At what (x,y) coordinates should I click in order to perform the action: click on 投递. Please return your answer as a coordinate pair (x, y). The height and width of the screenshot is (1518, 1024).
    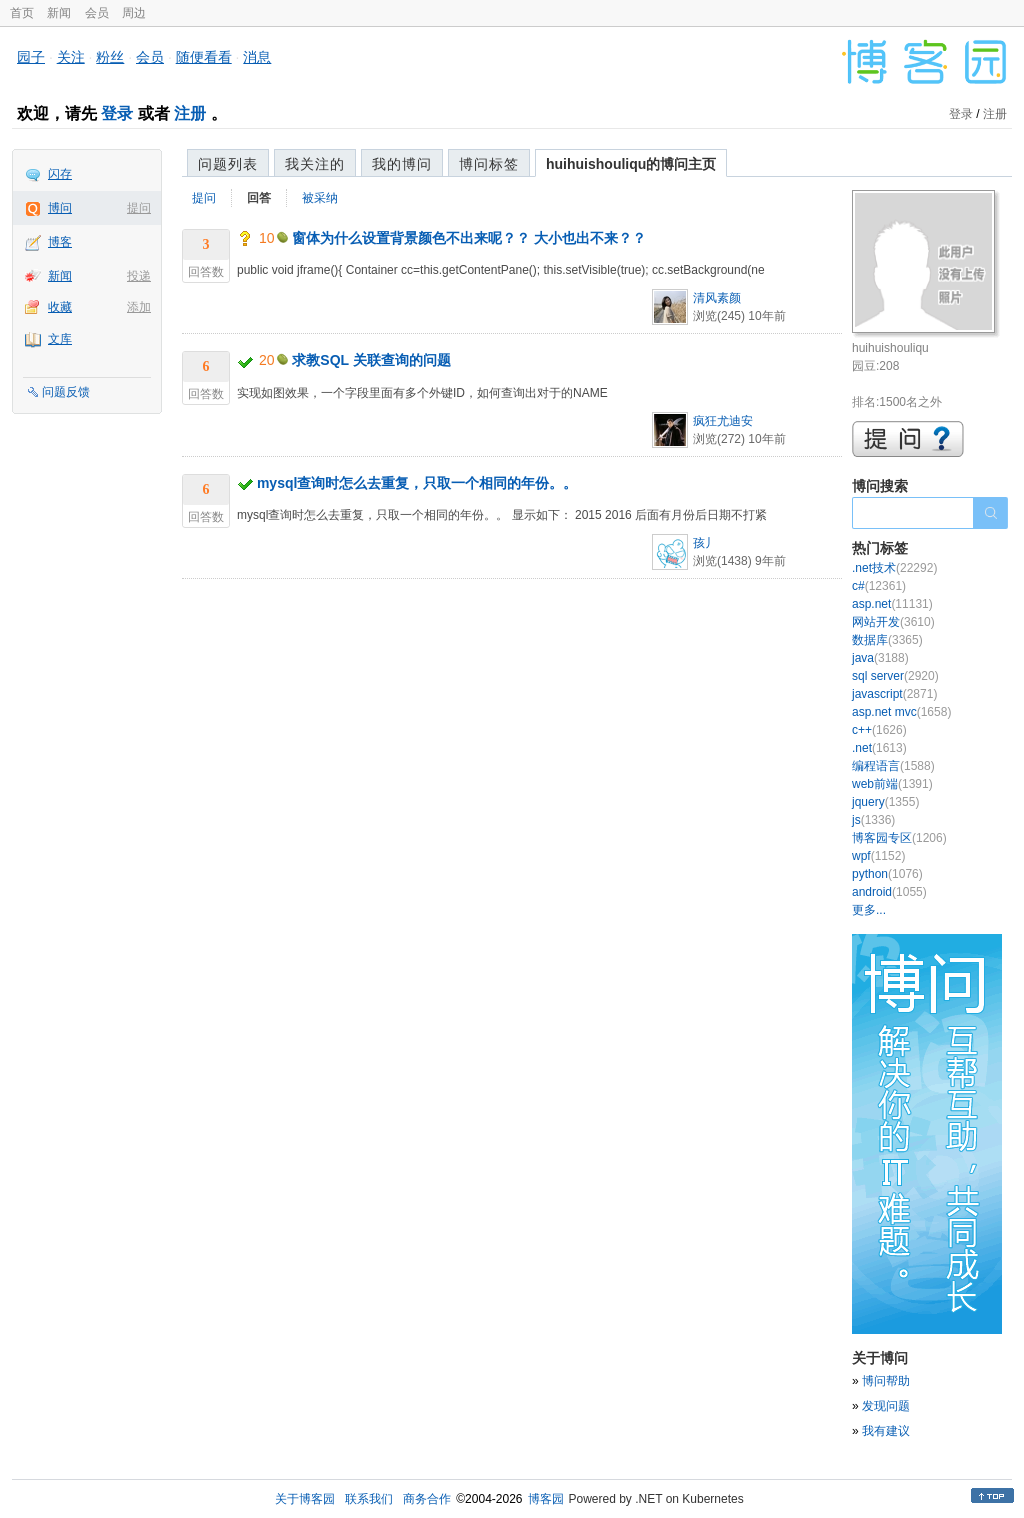
    Looking at the image, I should click on (139, 276).